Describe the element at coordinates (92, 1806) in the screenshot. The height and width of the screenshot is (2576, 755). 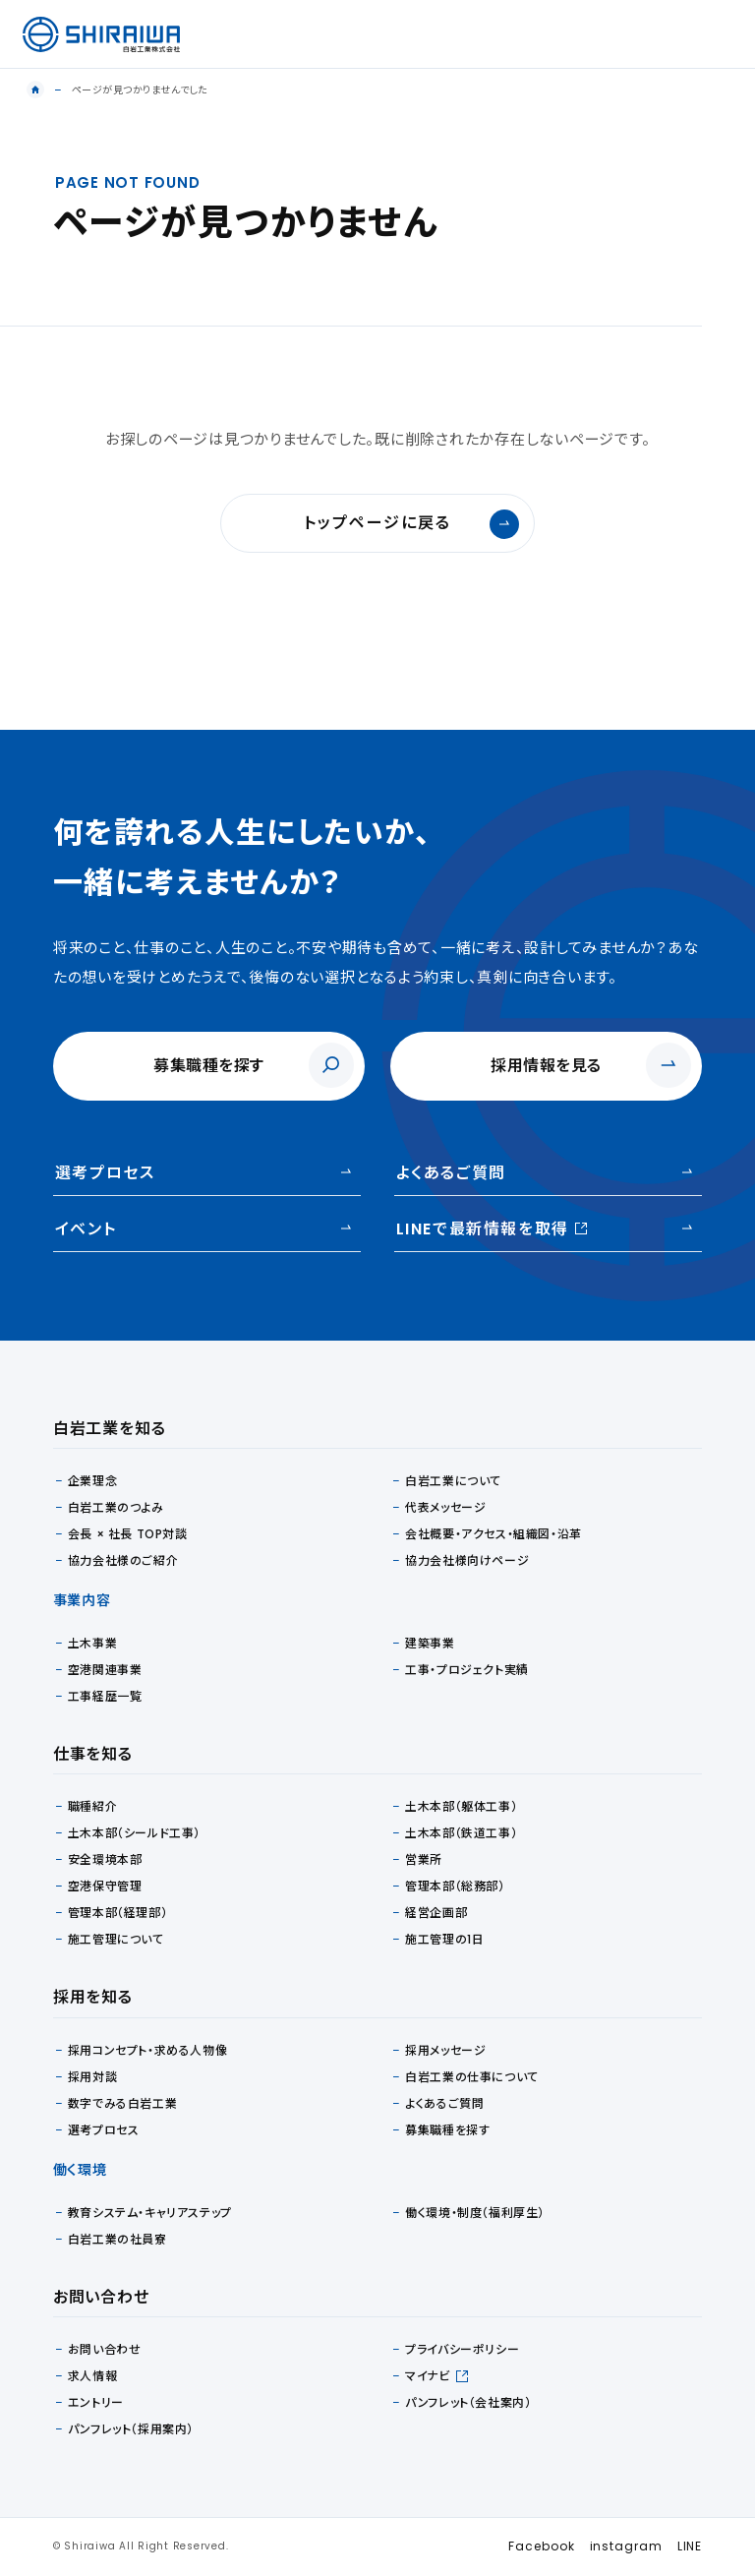
I see `職種紹介` at that location.